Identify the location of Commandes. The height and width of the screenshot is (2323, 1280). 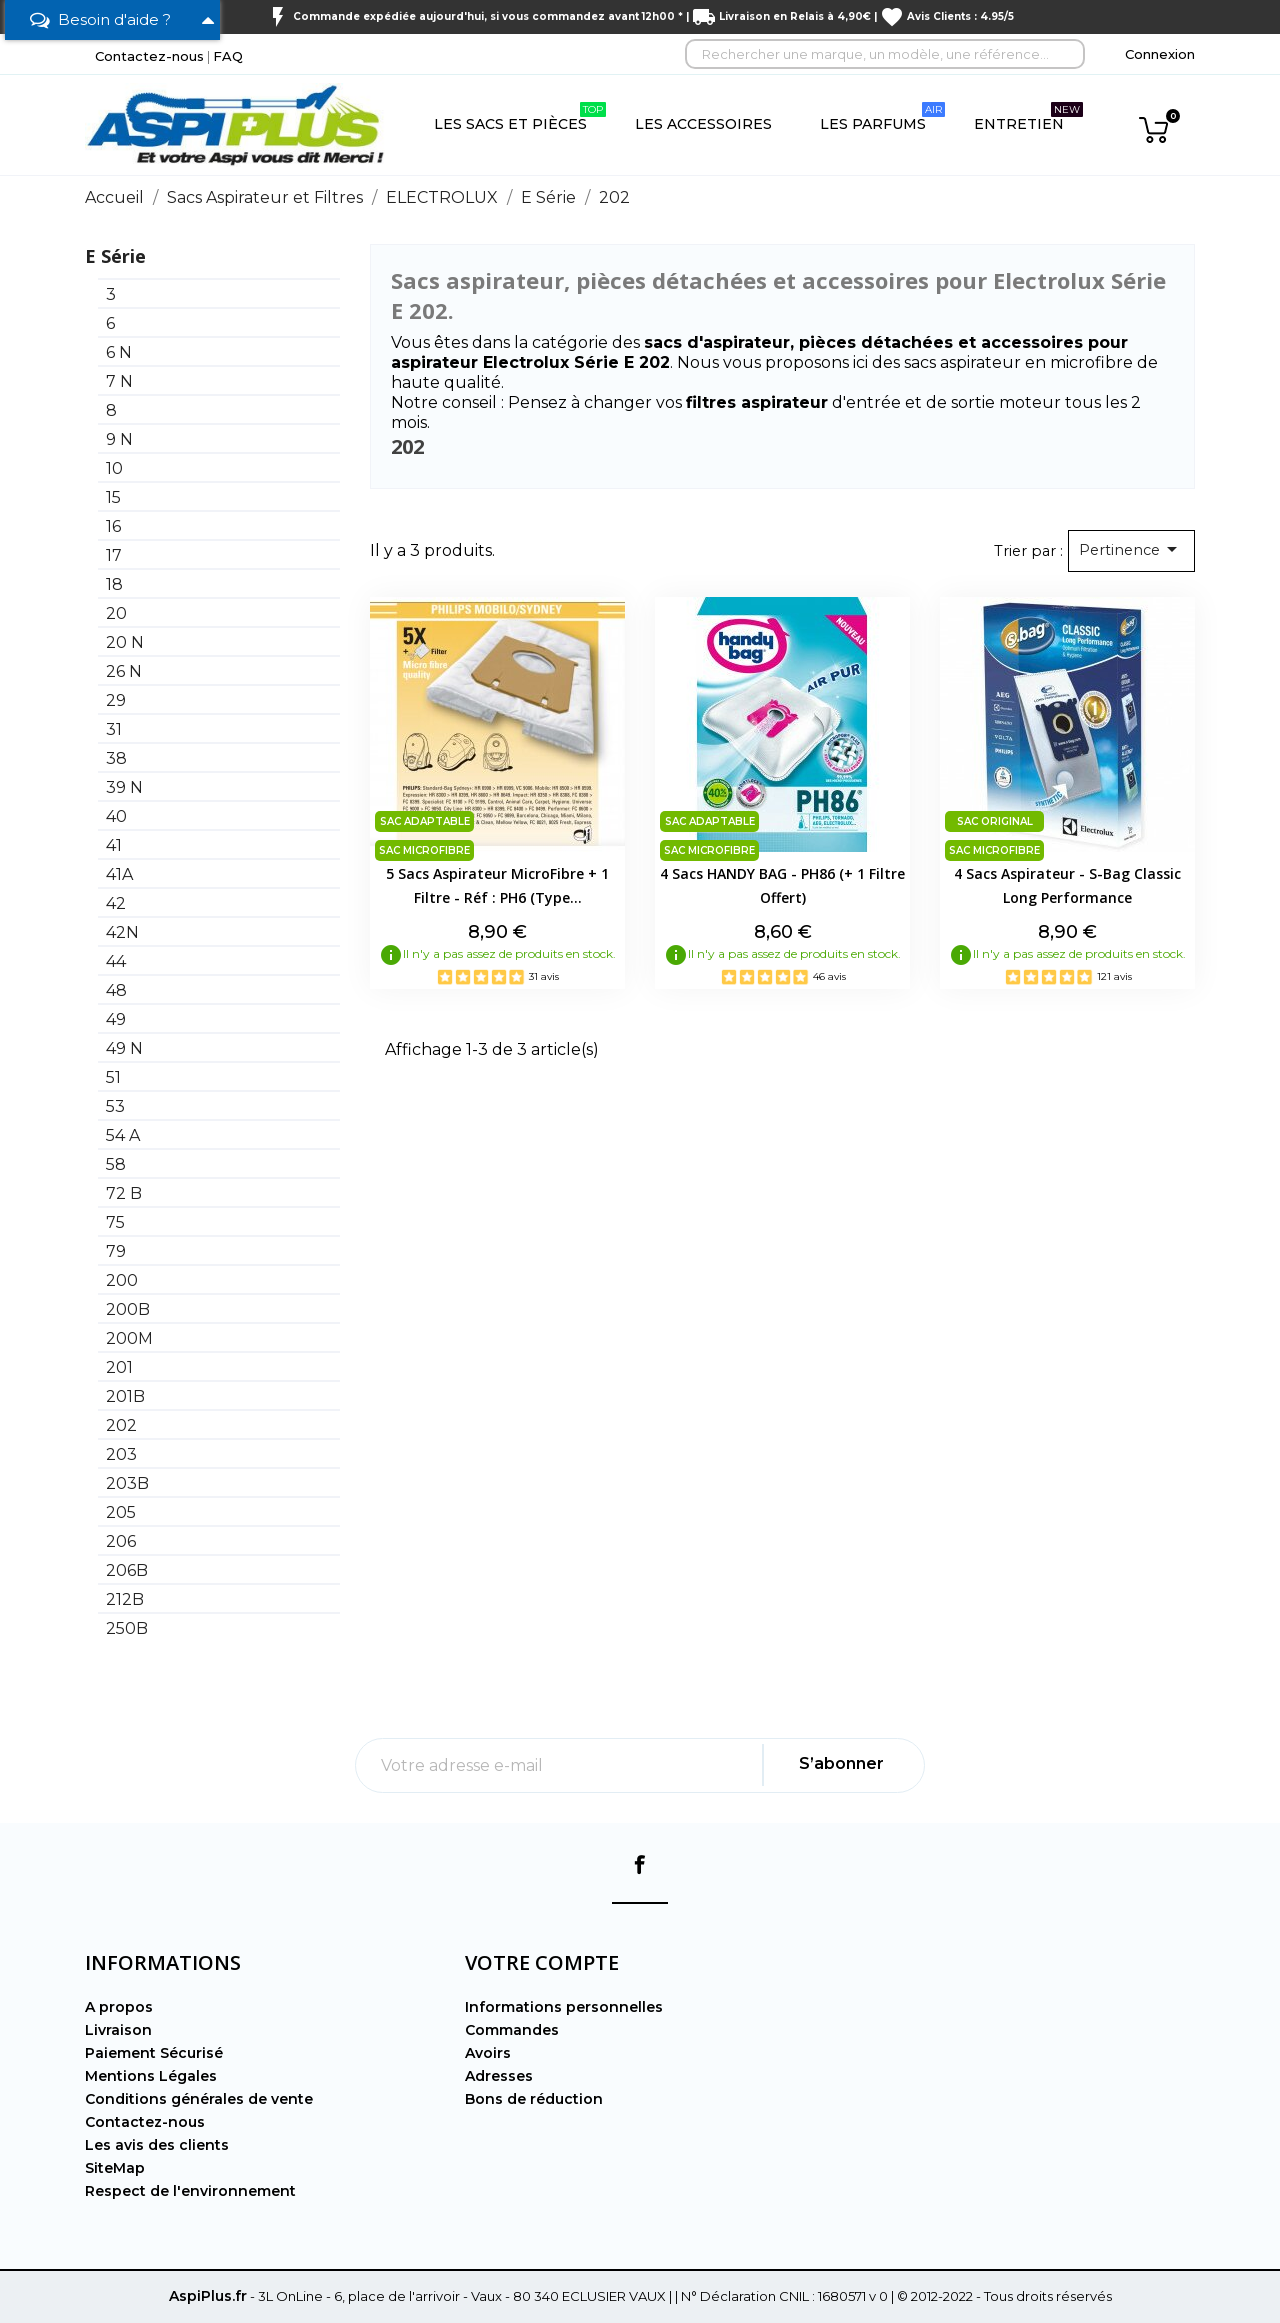
(512, 2030).